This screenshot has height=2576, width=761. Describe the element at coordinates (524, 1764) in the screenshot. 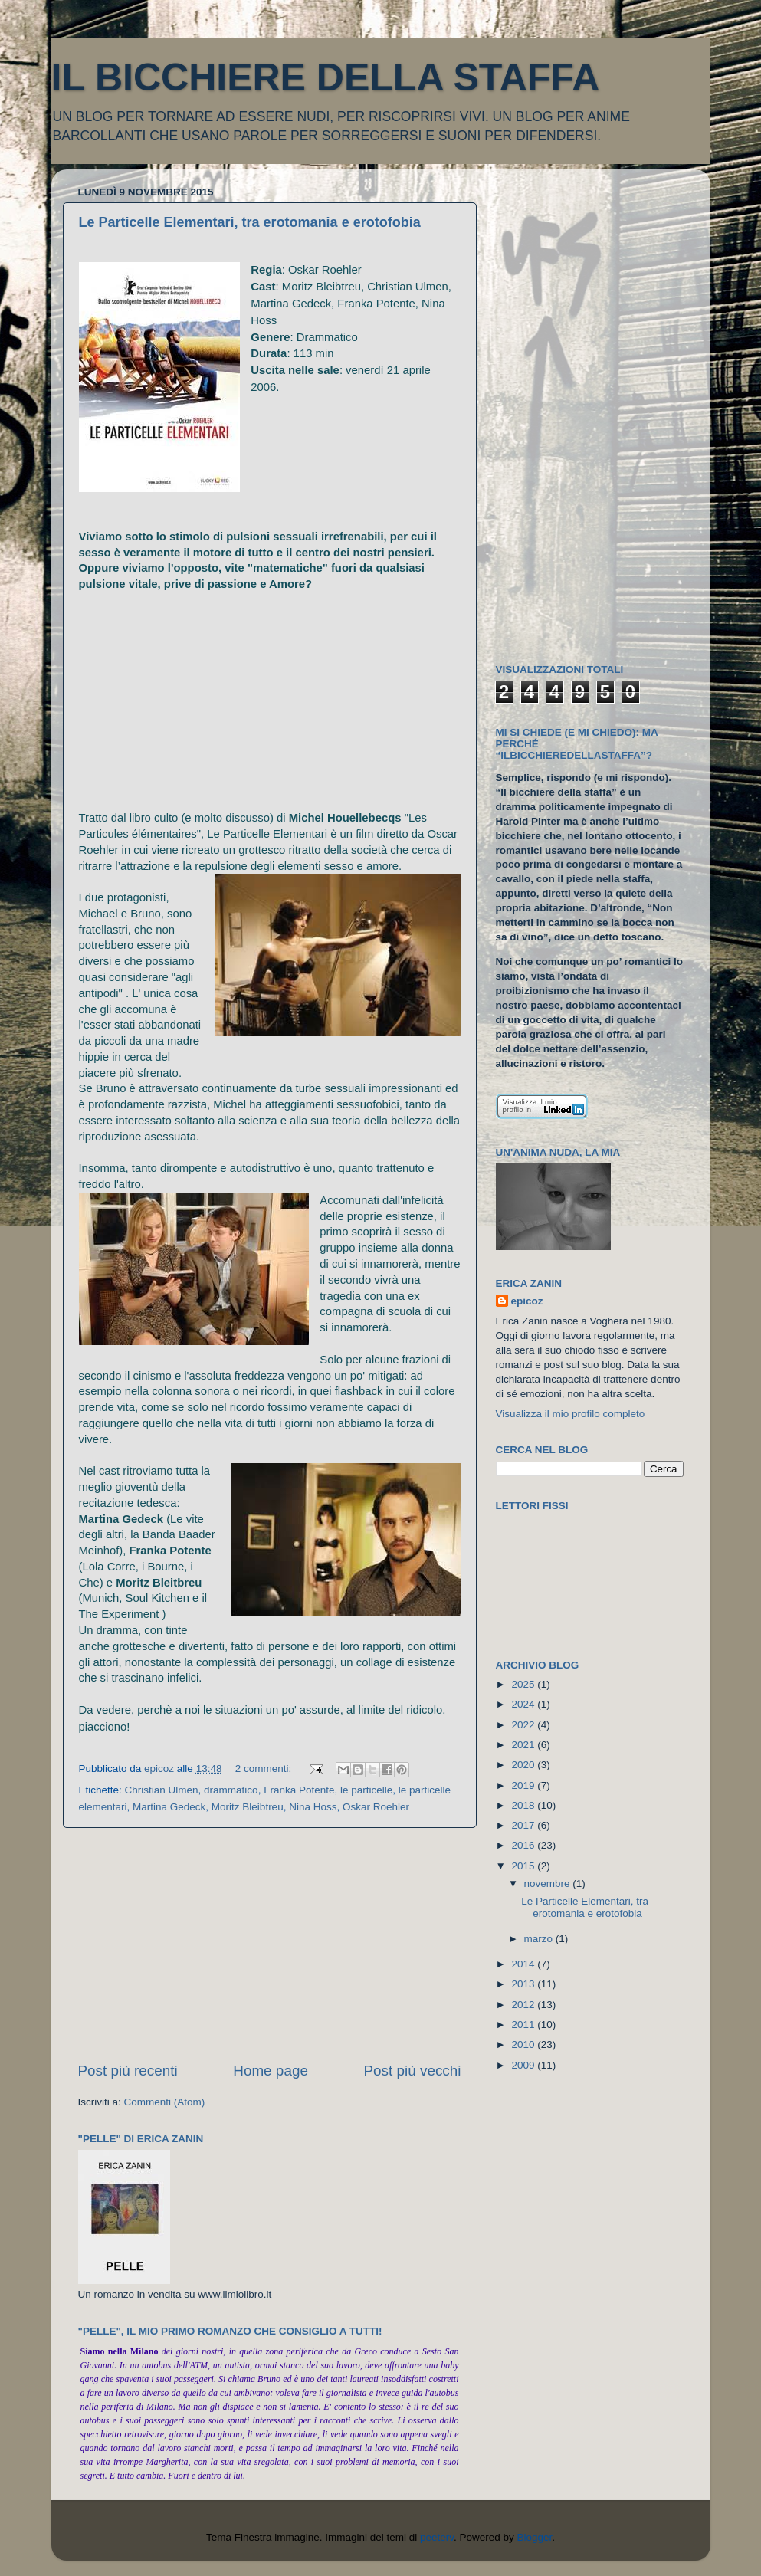

I see `2020` at that location.